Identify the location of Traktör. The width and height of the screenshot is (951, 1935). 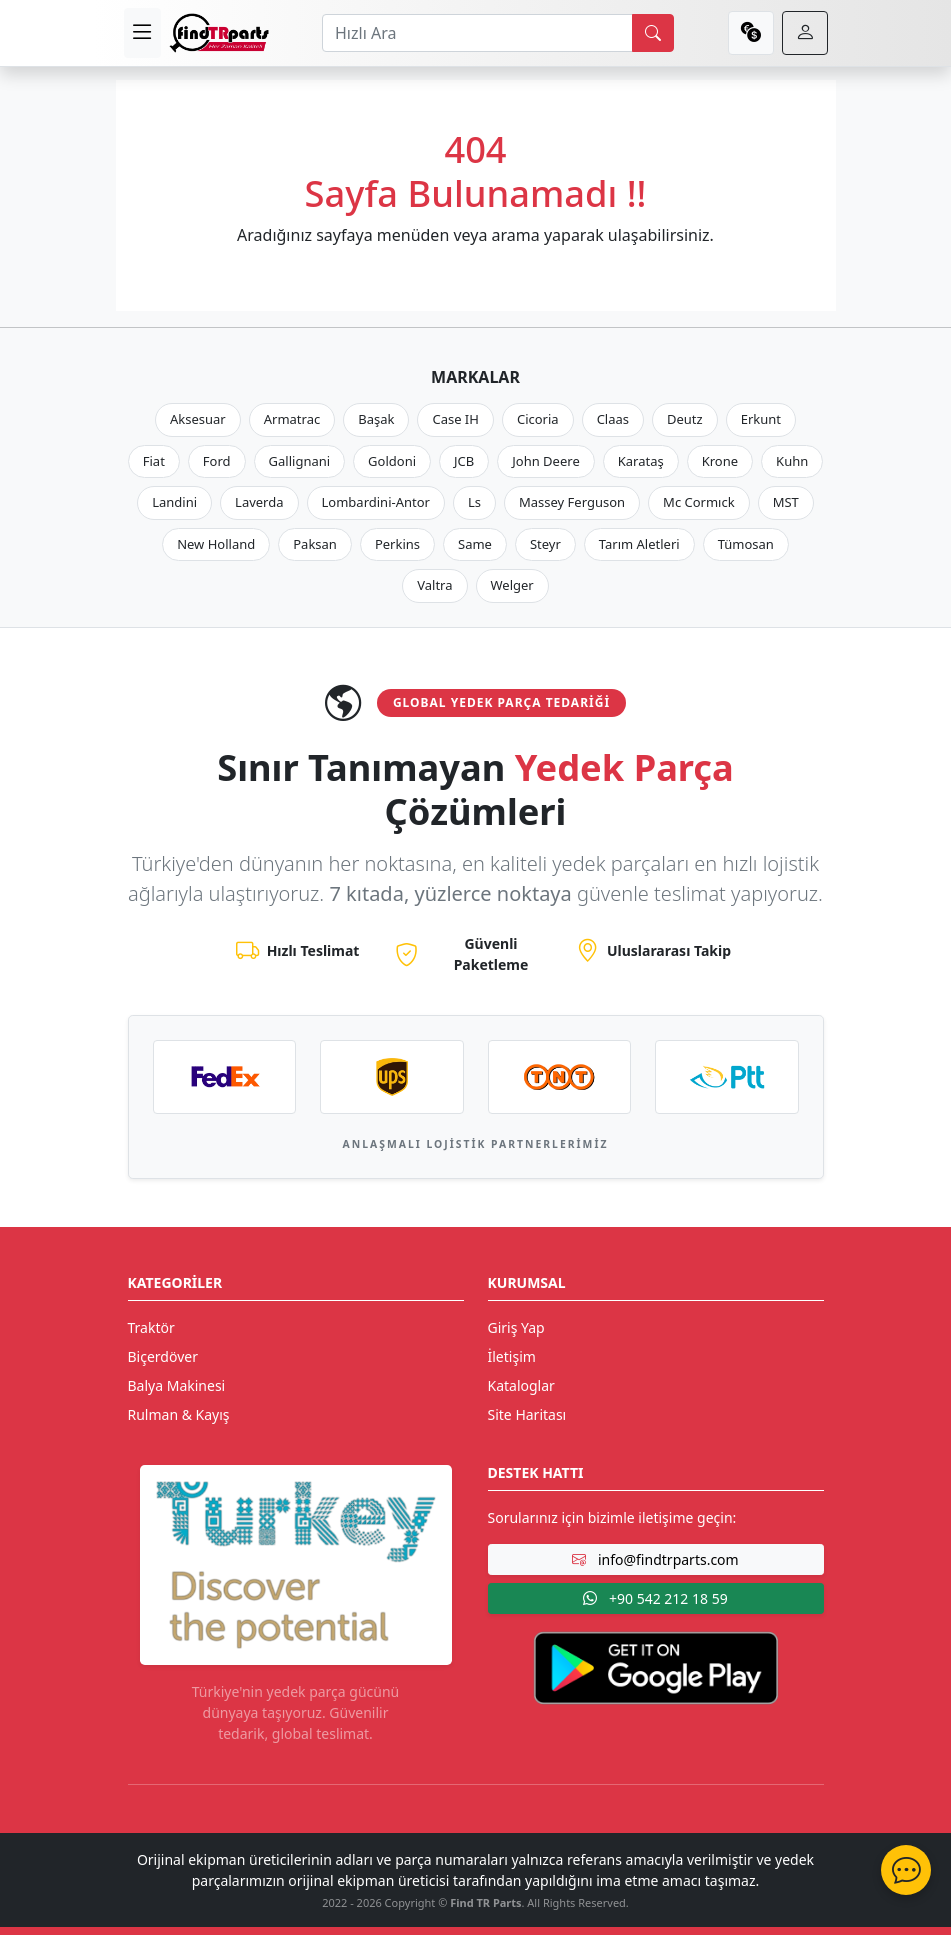
(151, 1327).